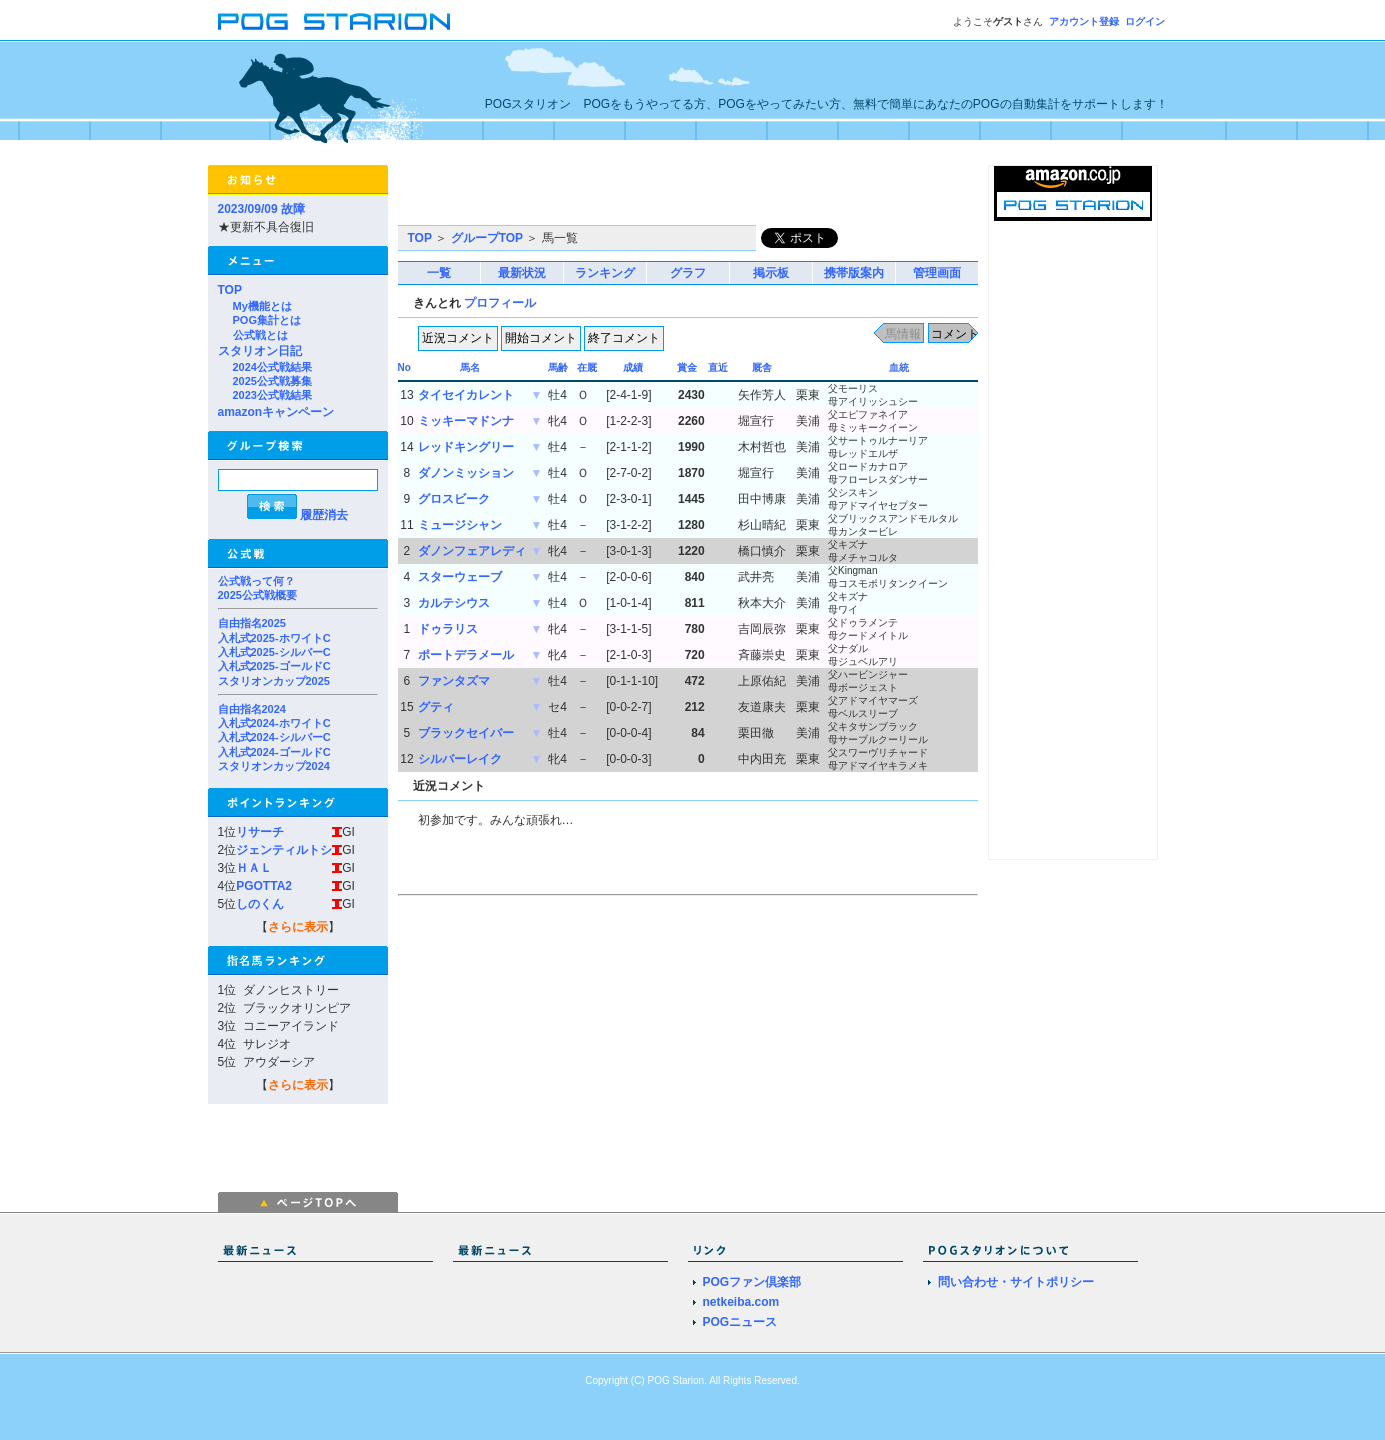 This screenshot has width=1385, height=1440. What do you see at coordinates (298, 927) in the screenshot?
I see `さらに表示` at bounding box center [298, 927].